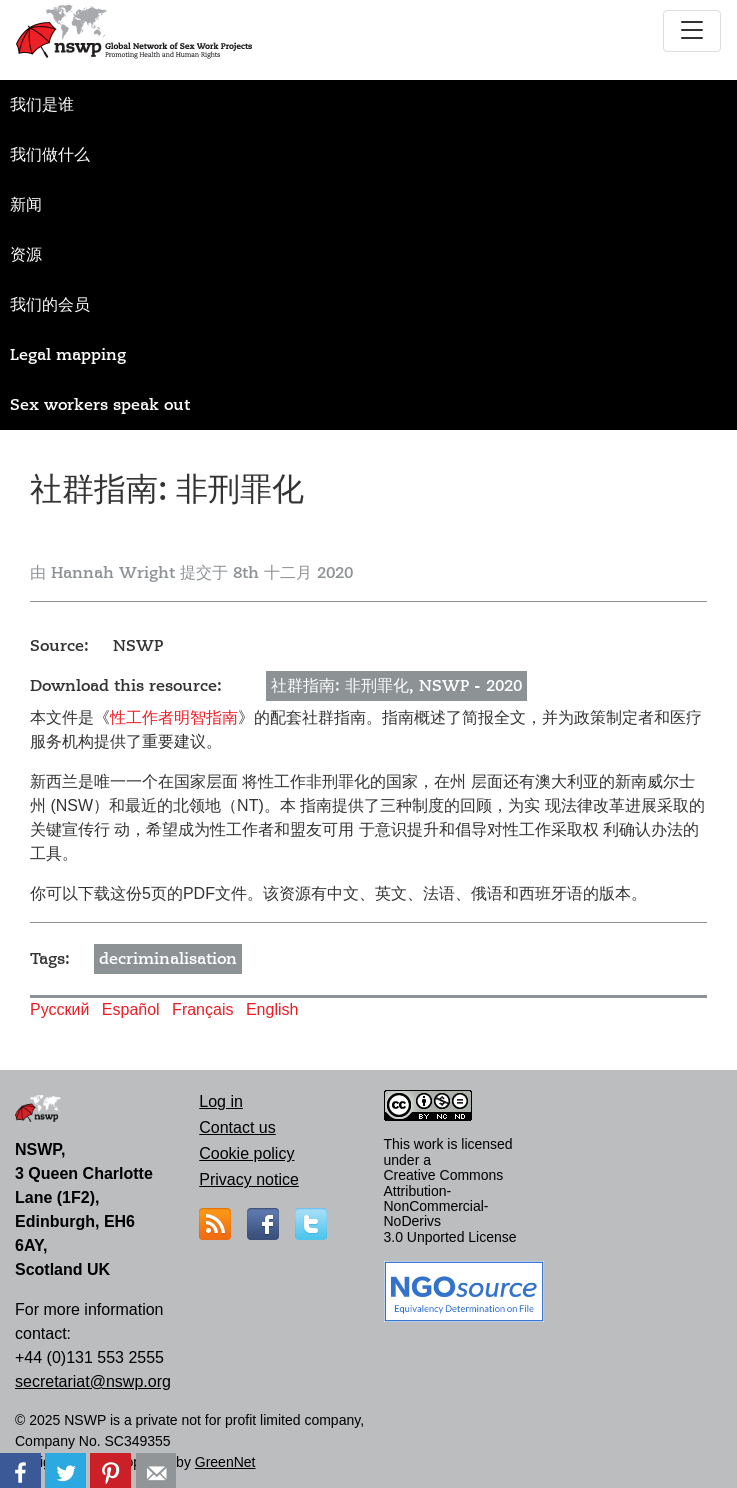 This screenshot has width=737, height=1488. What do you see at coordinates (131, 1009) in the screenshot?
I see `Español` at bounding box center [131, 1009].